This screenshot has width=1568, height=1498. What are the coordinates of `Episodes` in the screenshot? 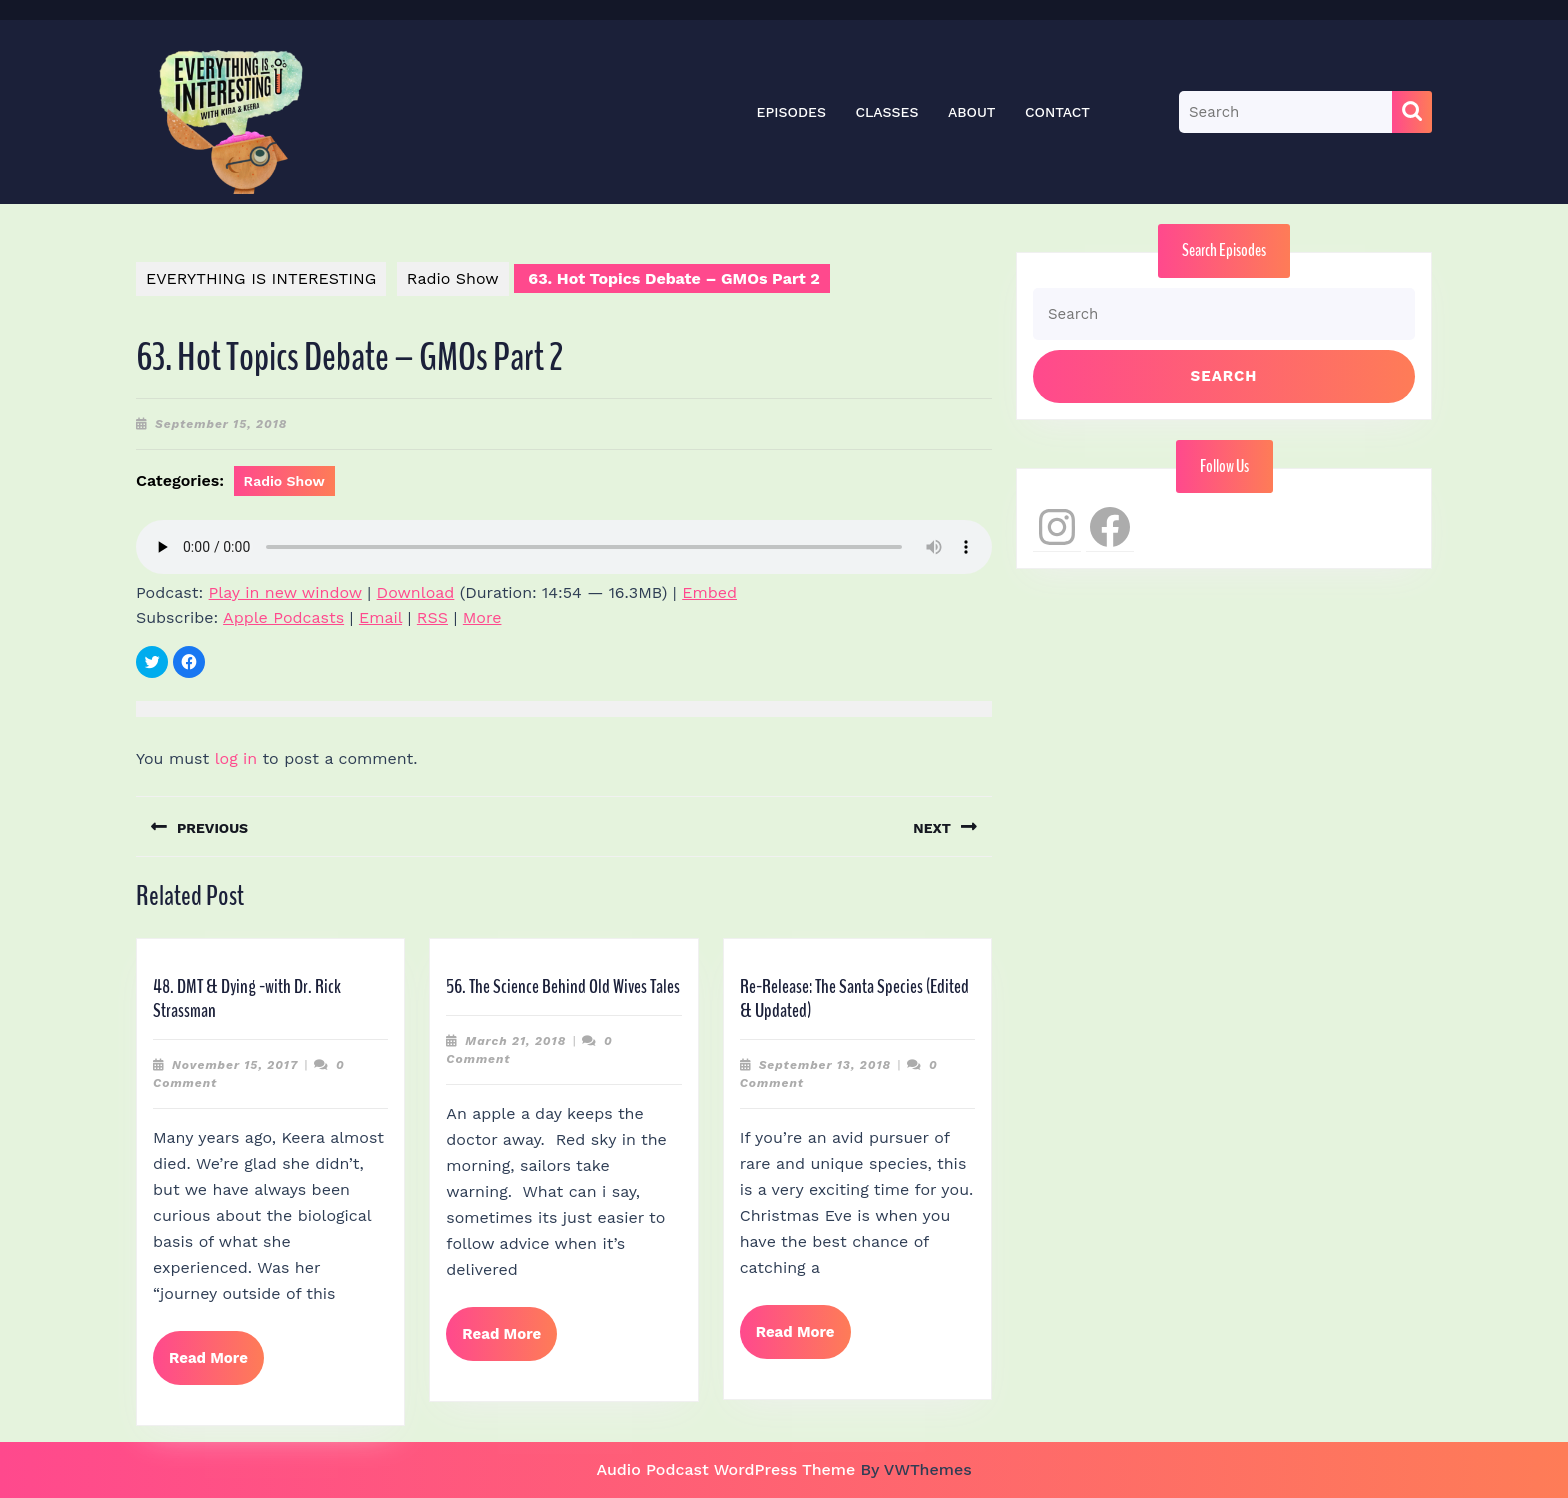 It's located at (791, 112).